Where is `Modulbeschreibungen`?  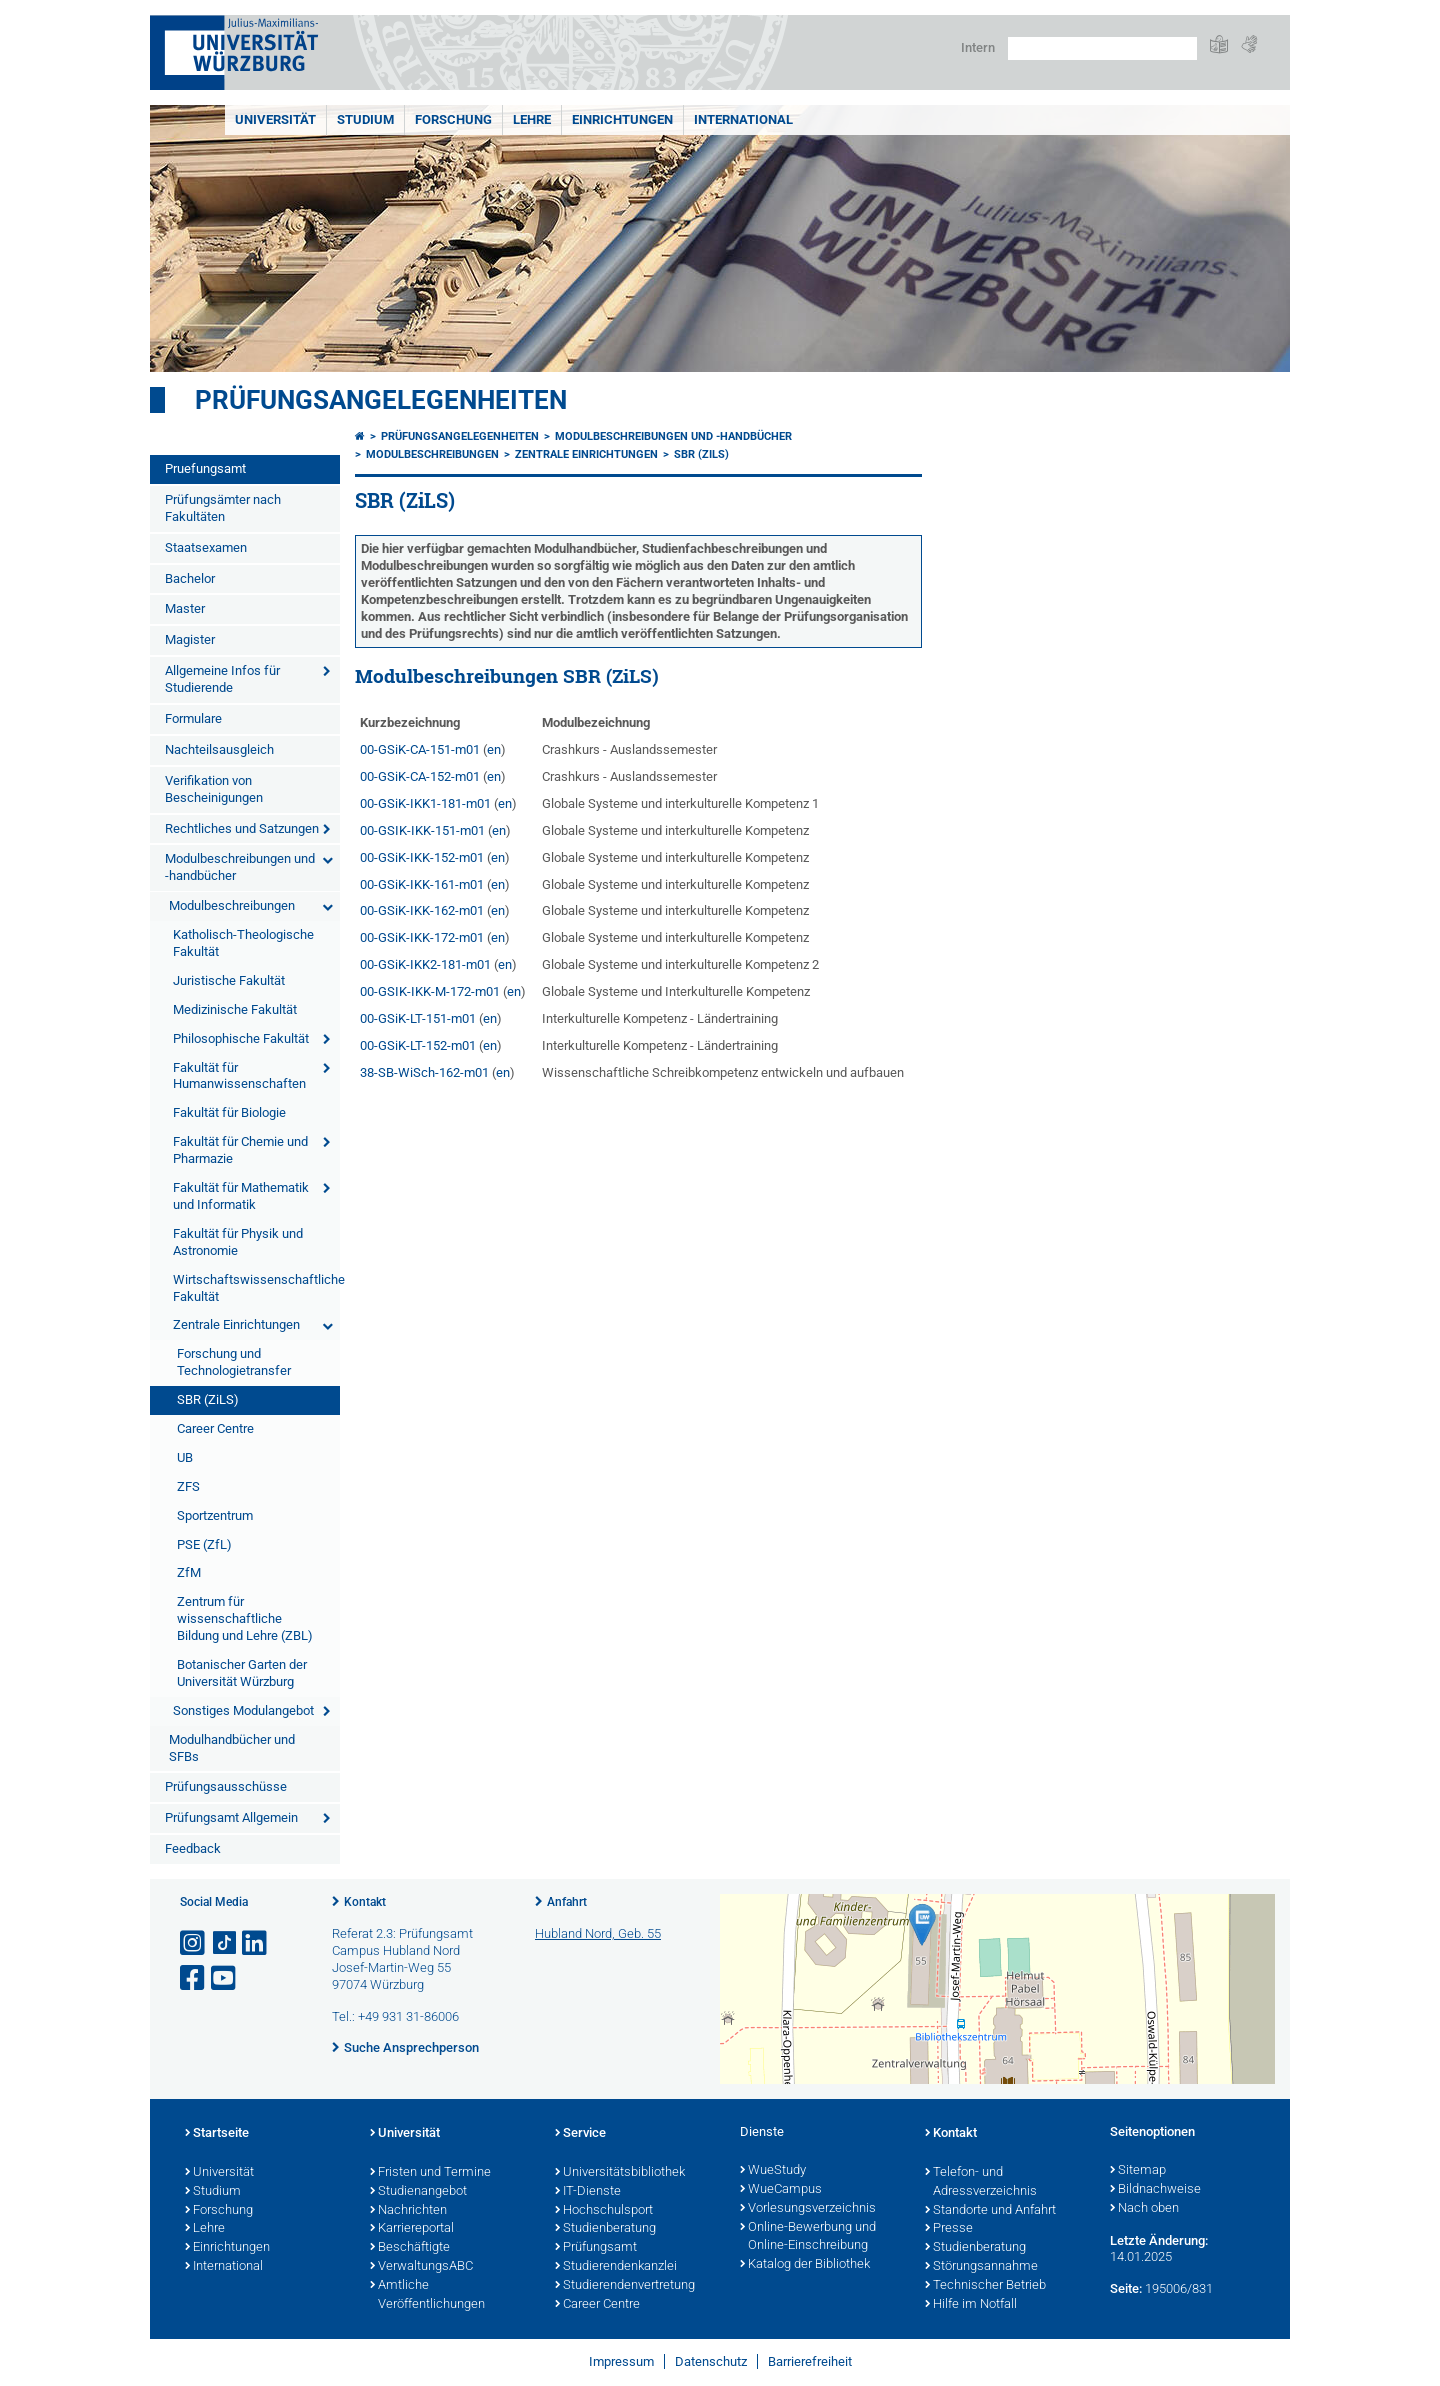 Modulbeschreibungen is located at coordinates (232, 905).